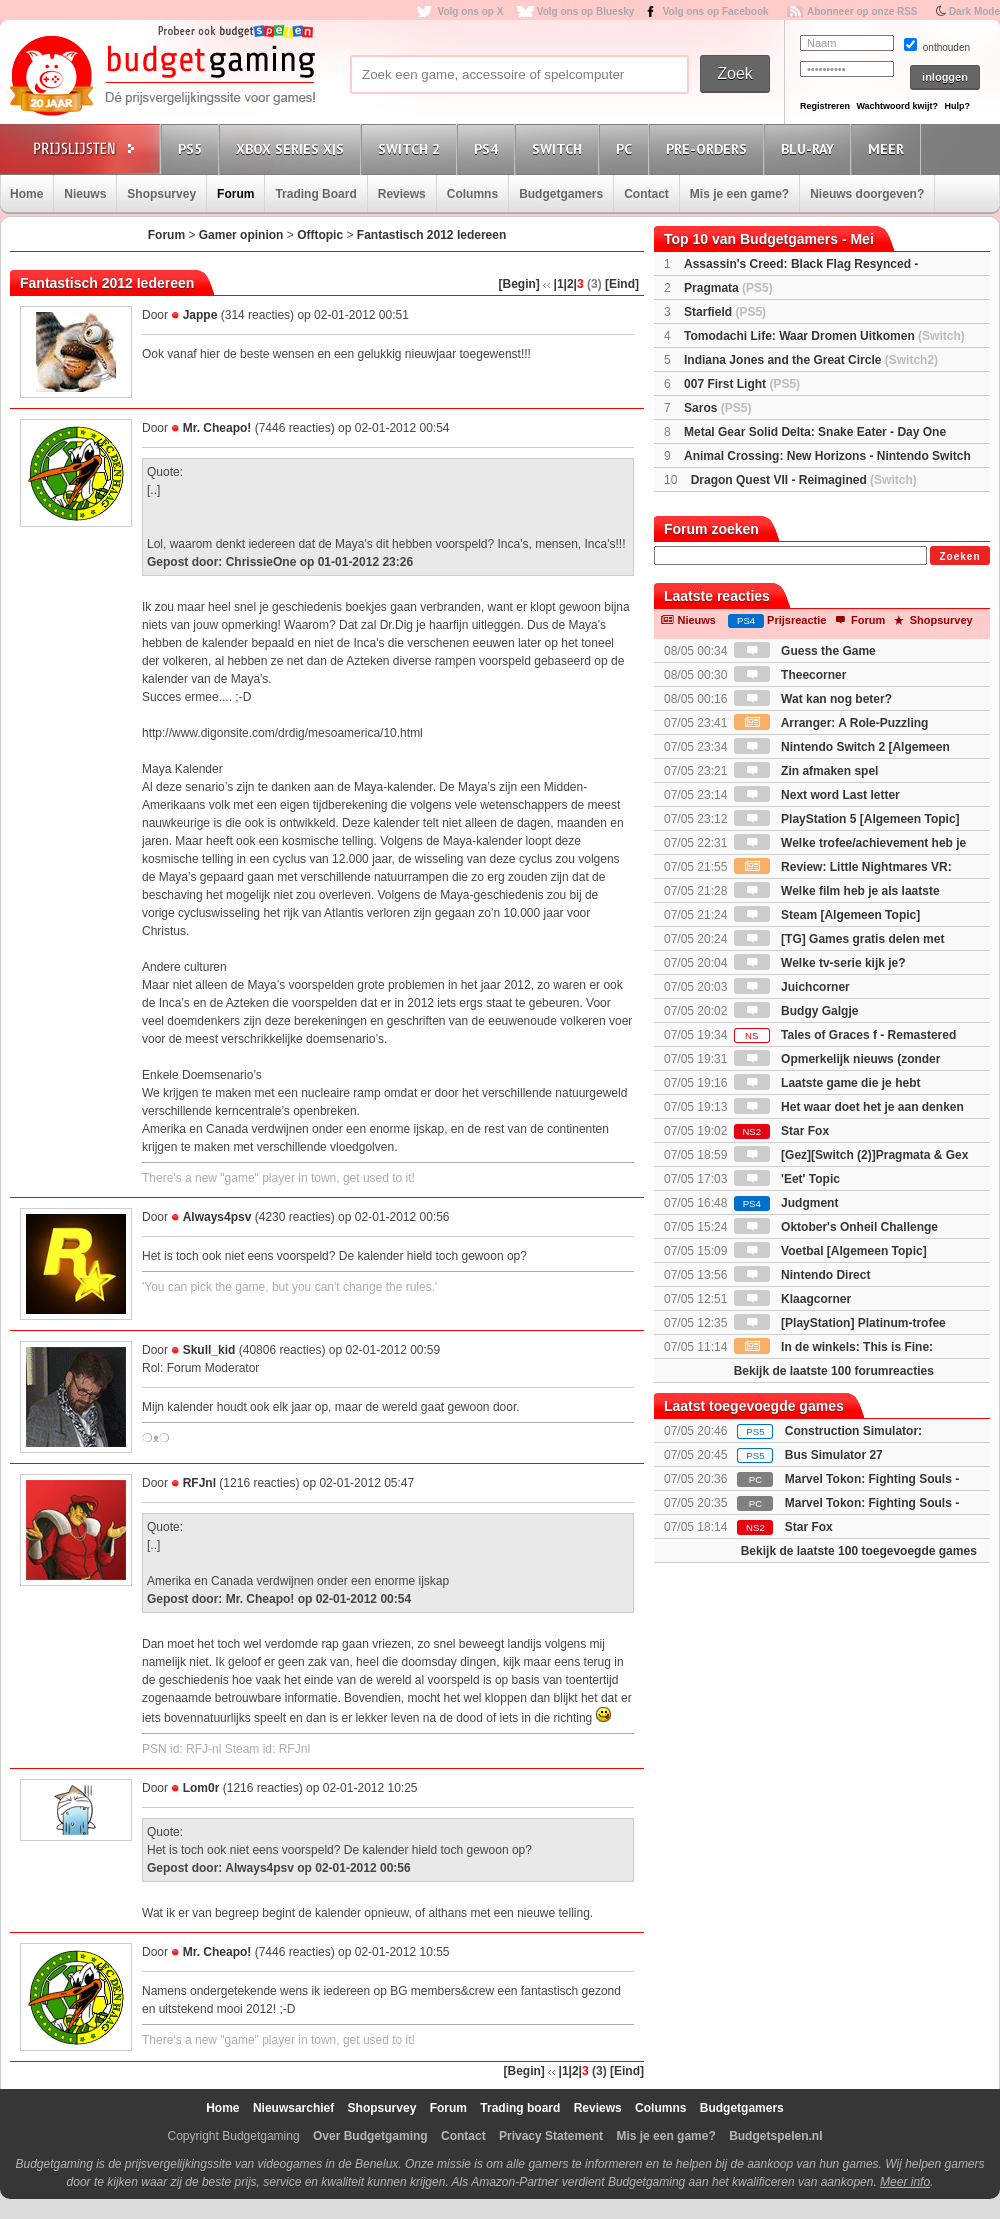 The image size is (1000, 2219). What do you see at coordinates (569, 284) in the screenshot?
I see `|2` at bounding box center [569, 284].